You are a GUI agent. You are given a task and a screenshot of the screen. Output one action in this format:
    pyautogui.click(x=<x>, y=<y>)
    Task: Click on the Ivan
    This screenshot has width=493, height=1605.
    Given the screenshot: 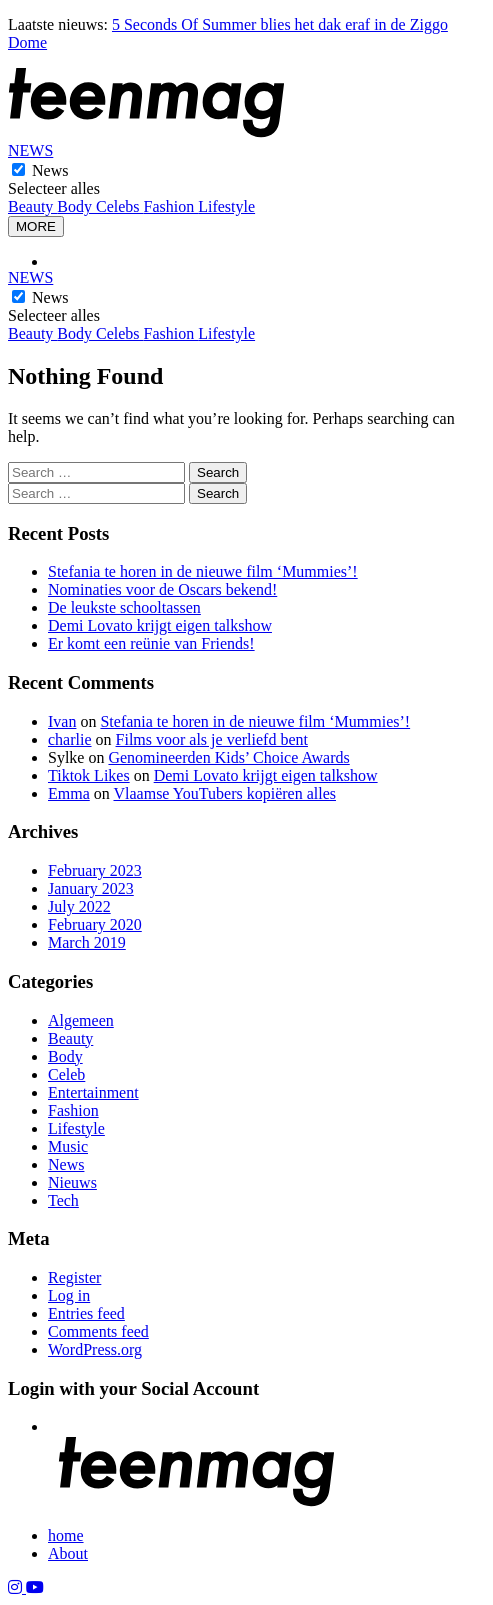 What is the action you would take?
    pyautogui.click(x=62, y=721)
    